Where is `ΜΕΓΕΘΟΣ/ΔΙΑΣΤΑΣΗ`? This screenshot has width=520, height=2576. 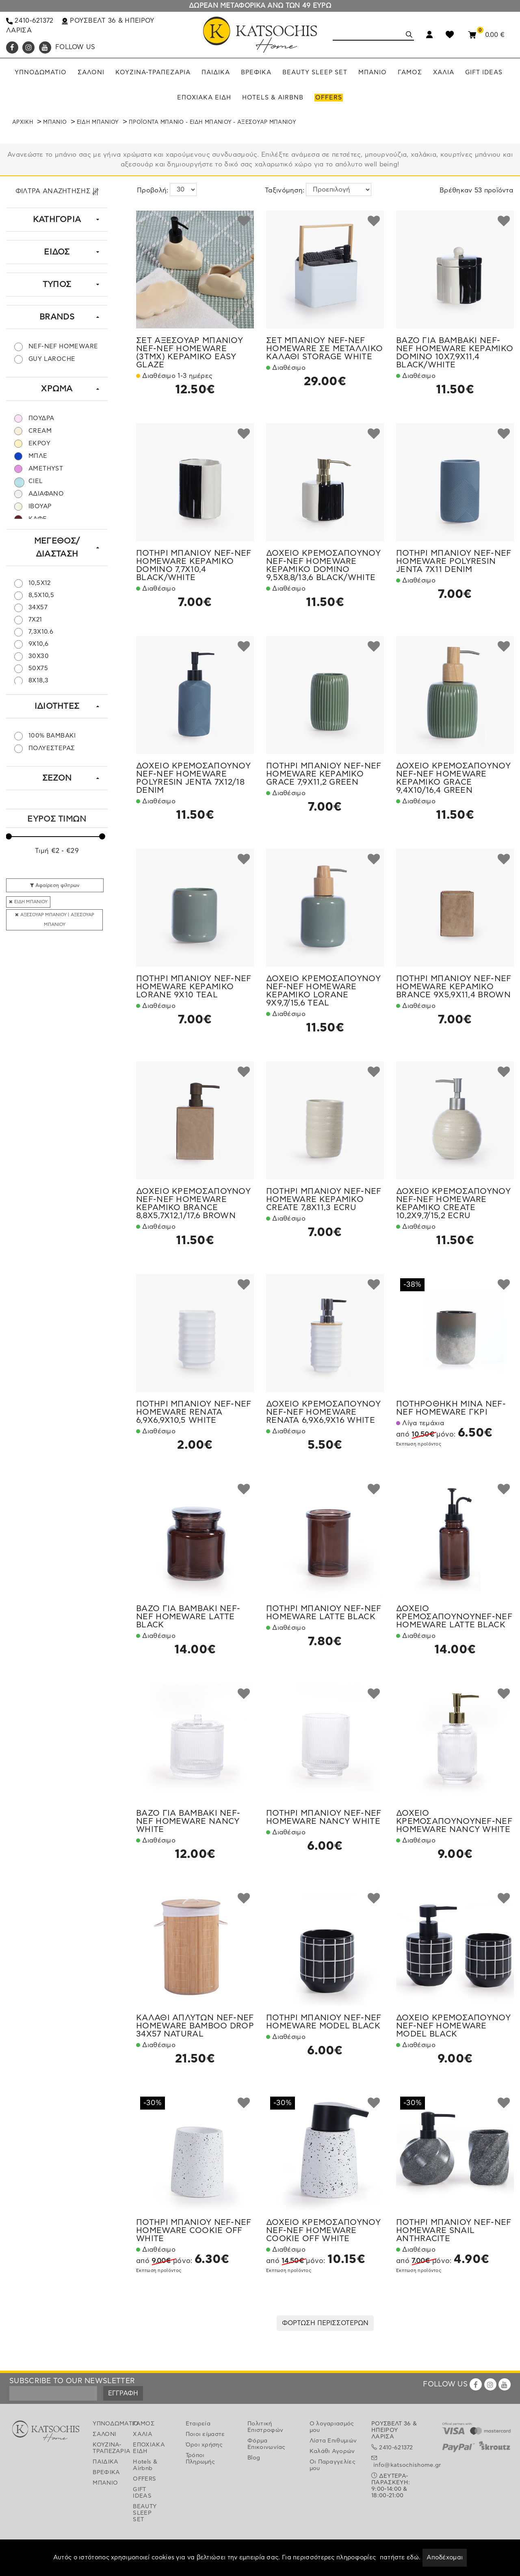 ΜΕΓΕΘΟΣ/ΔΙΑΣΤΑΣΗ is located at coordinates (57, 547).